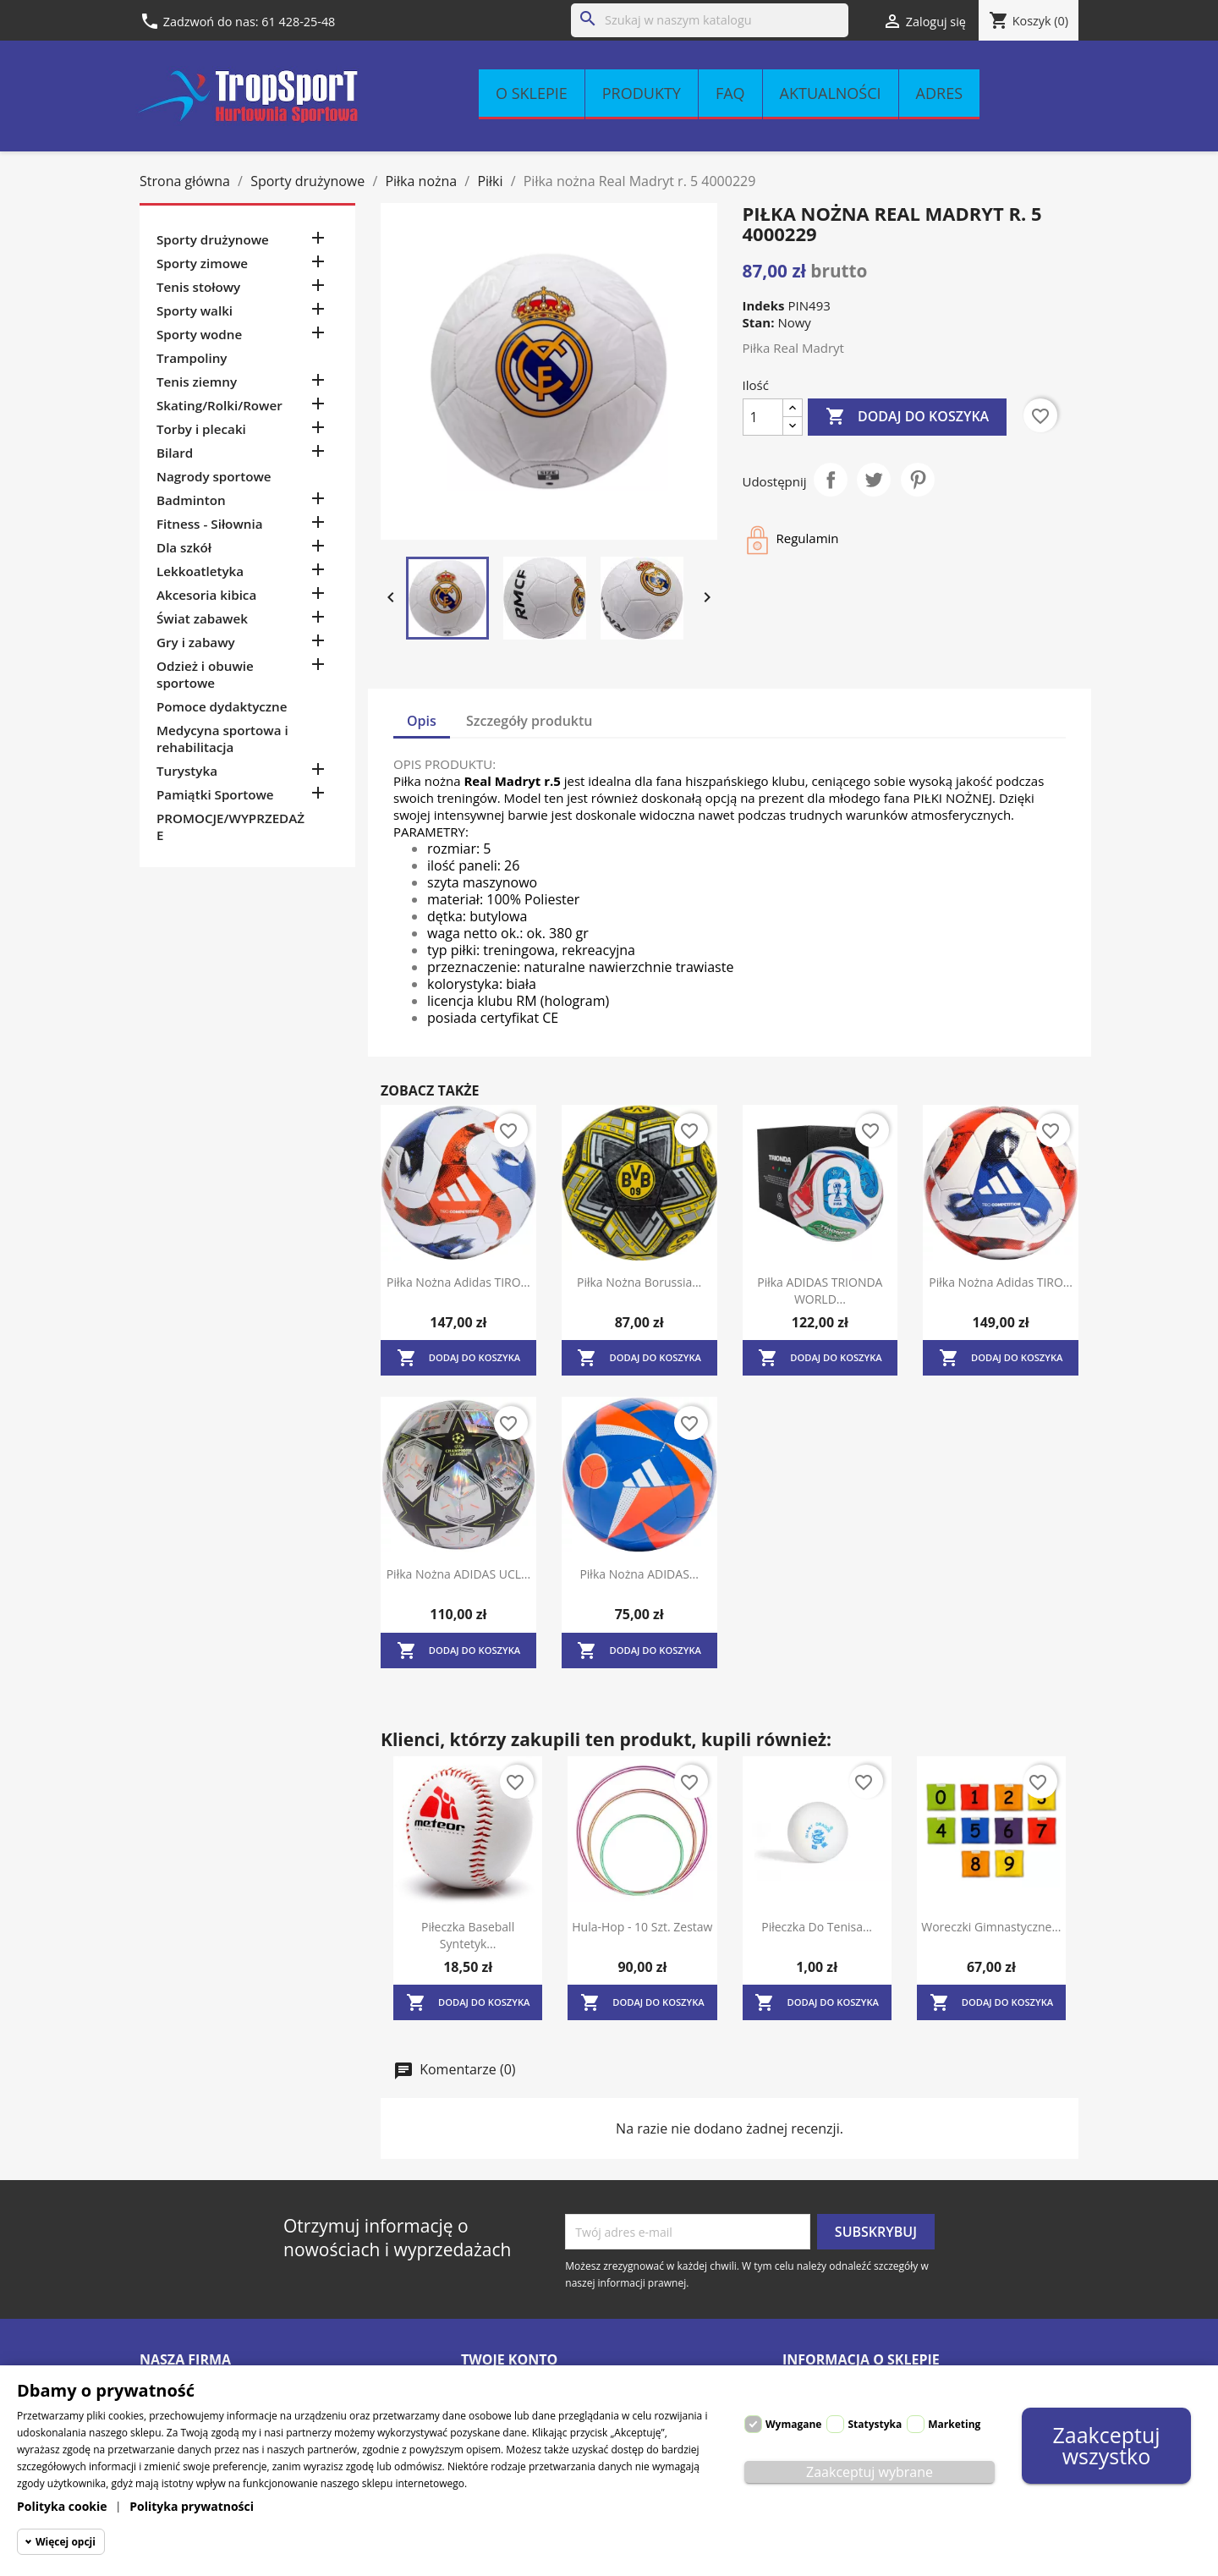 This screenshot has height=2576, width=1218. What do you see at coordinates (222, 738) in the screenshot?
I see `Medycyna sportowa i rehabilitacja` at bounding box center [222, 738].